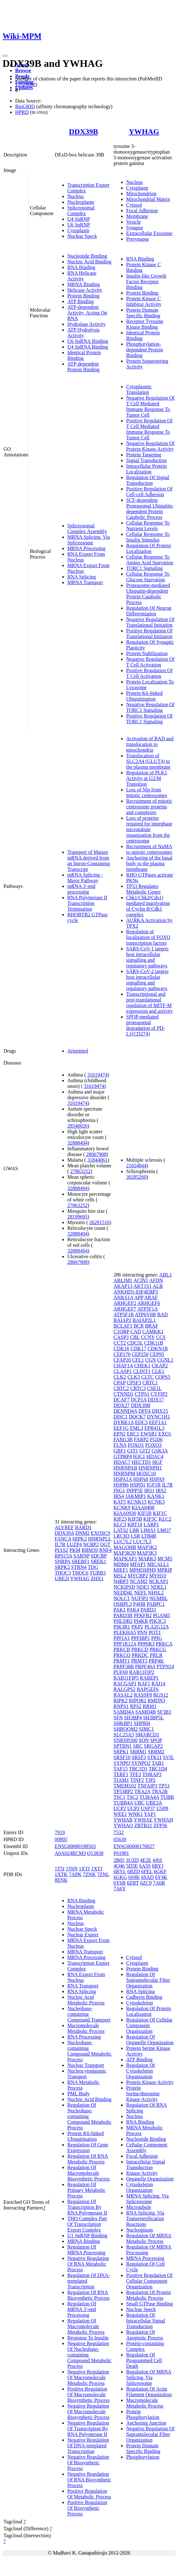 This screenshot has height=2576, width=178. I want to click on Helicase Activity, so click(84, 290).